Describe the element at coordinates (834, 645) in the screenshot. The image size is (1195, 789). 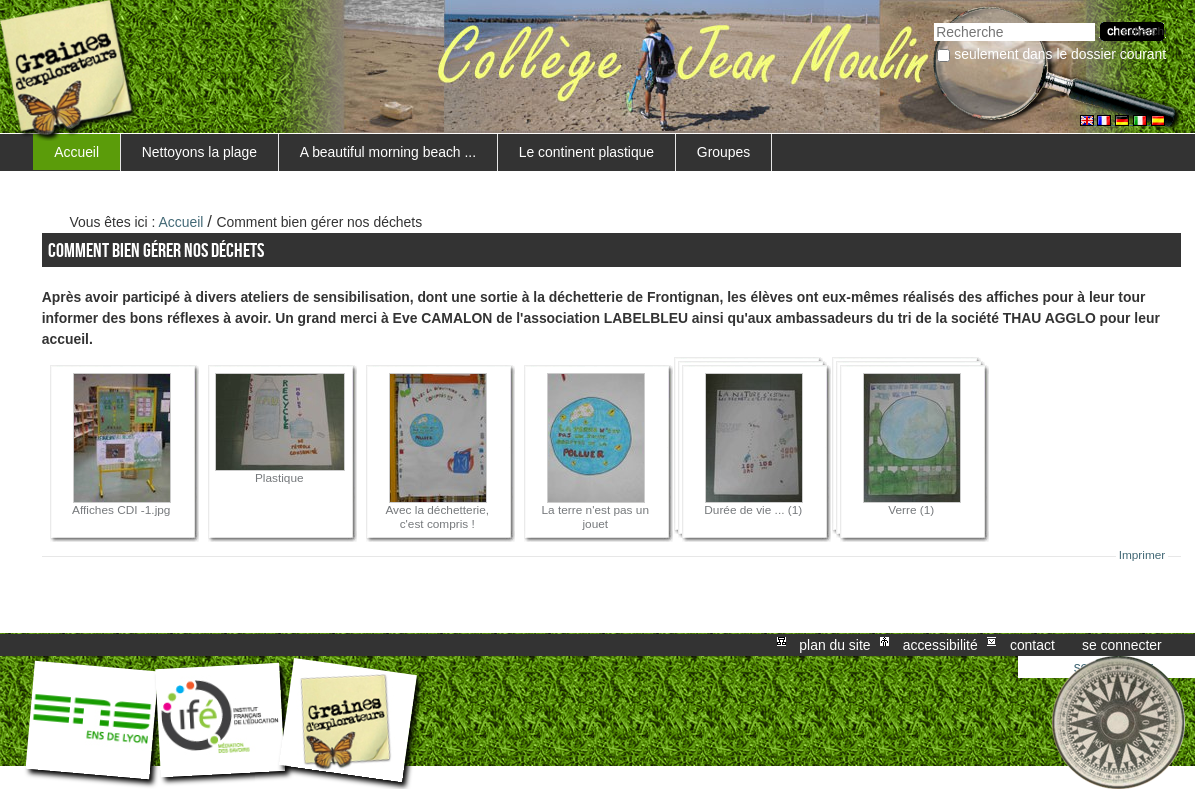
I see `Plan du site` at that location.